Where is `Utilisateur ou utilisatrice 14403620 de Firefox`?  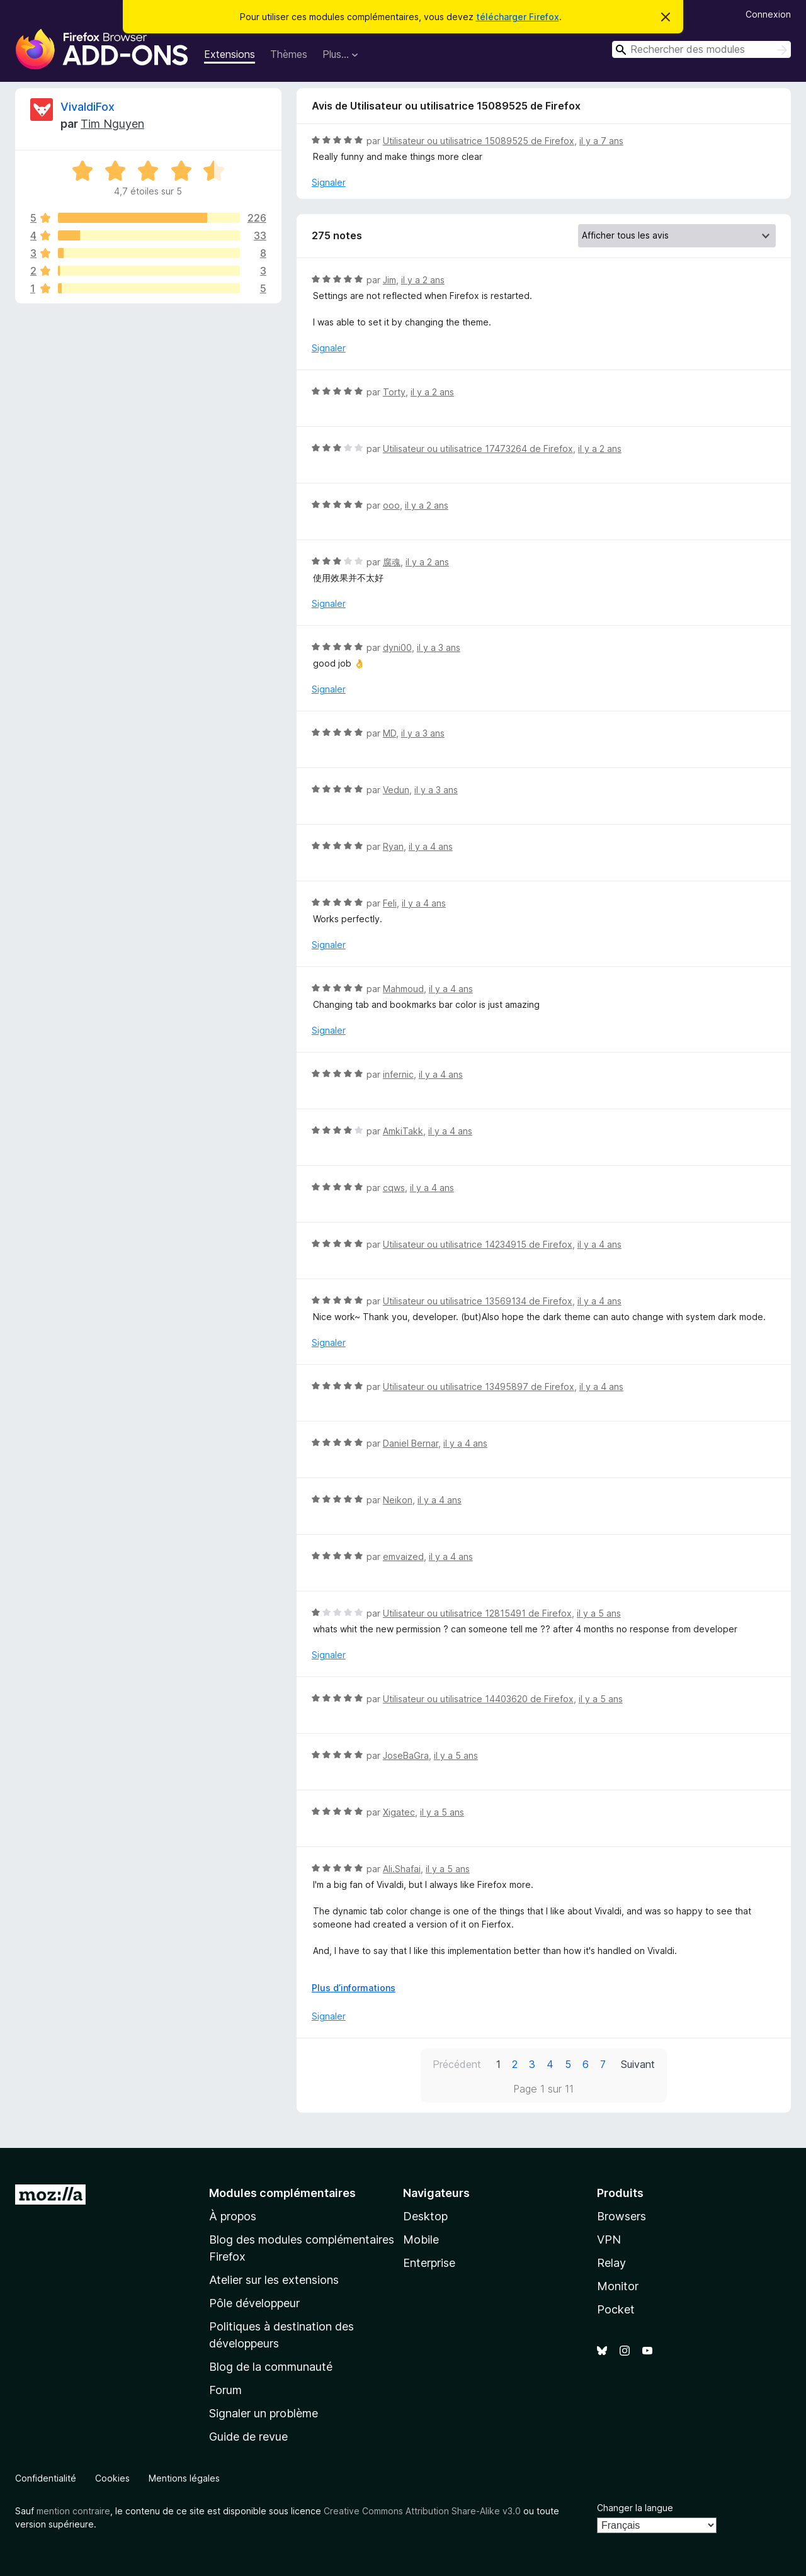
Utilisateur ou utilisatrice 14403620 de Firefox is located at coordinates (478, 1698).